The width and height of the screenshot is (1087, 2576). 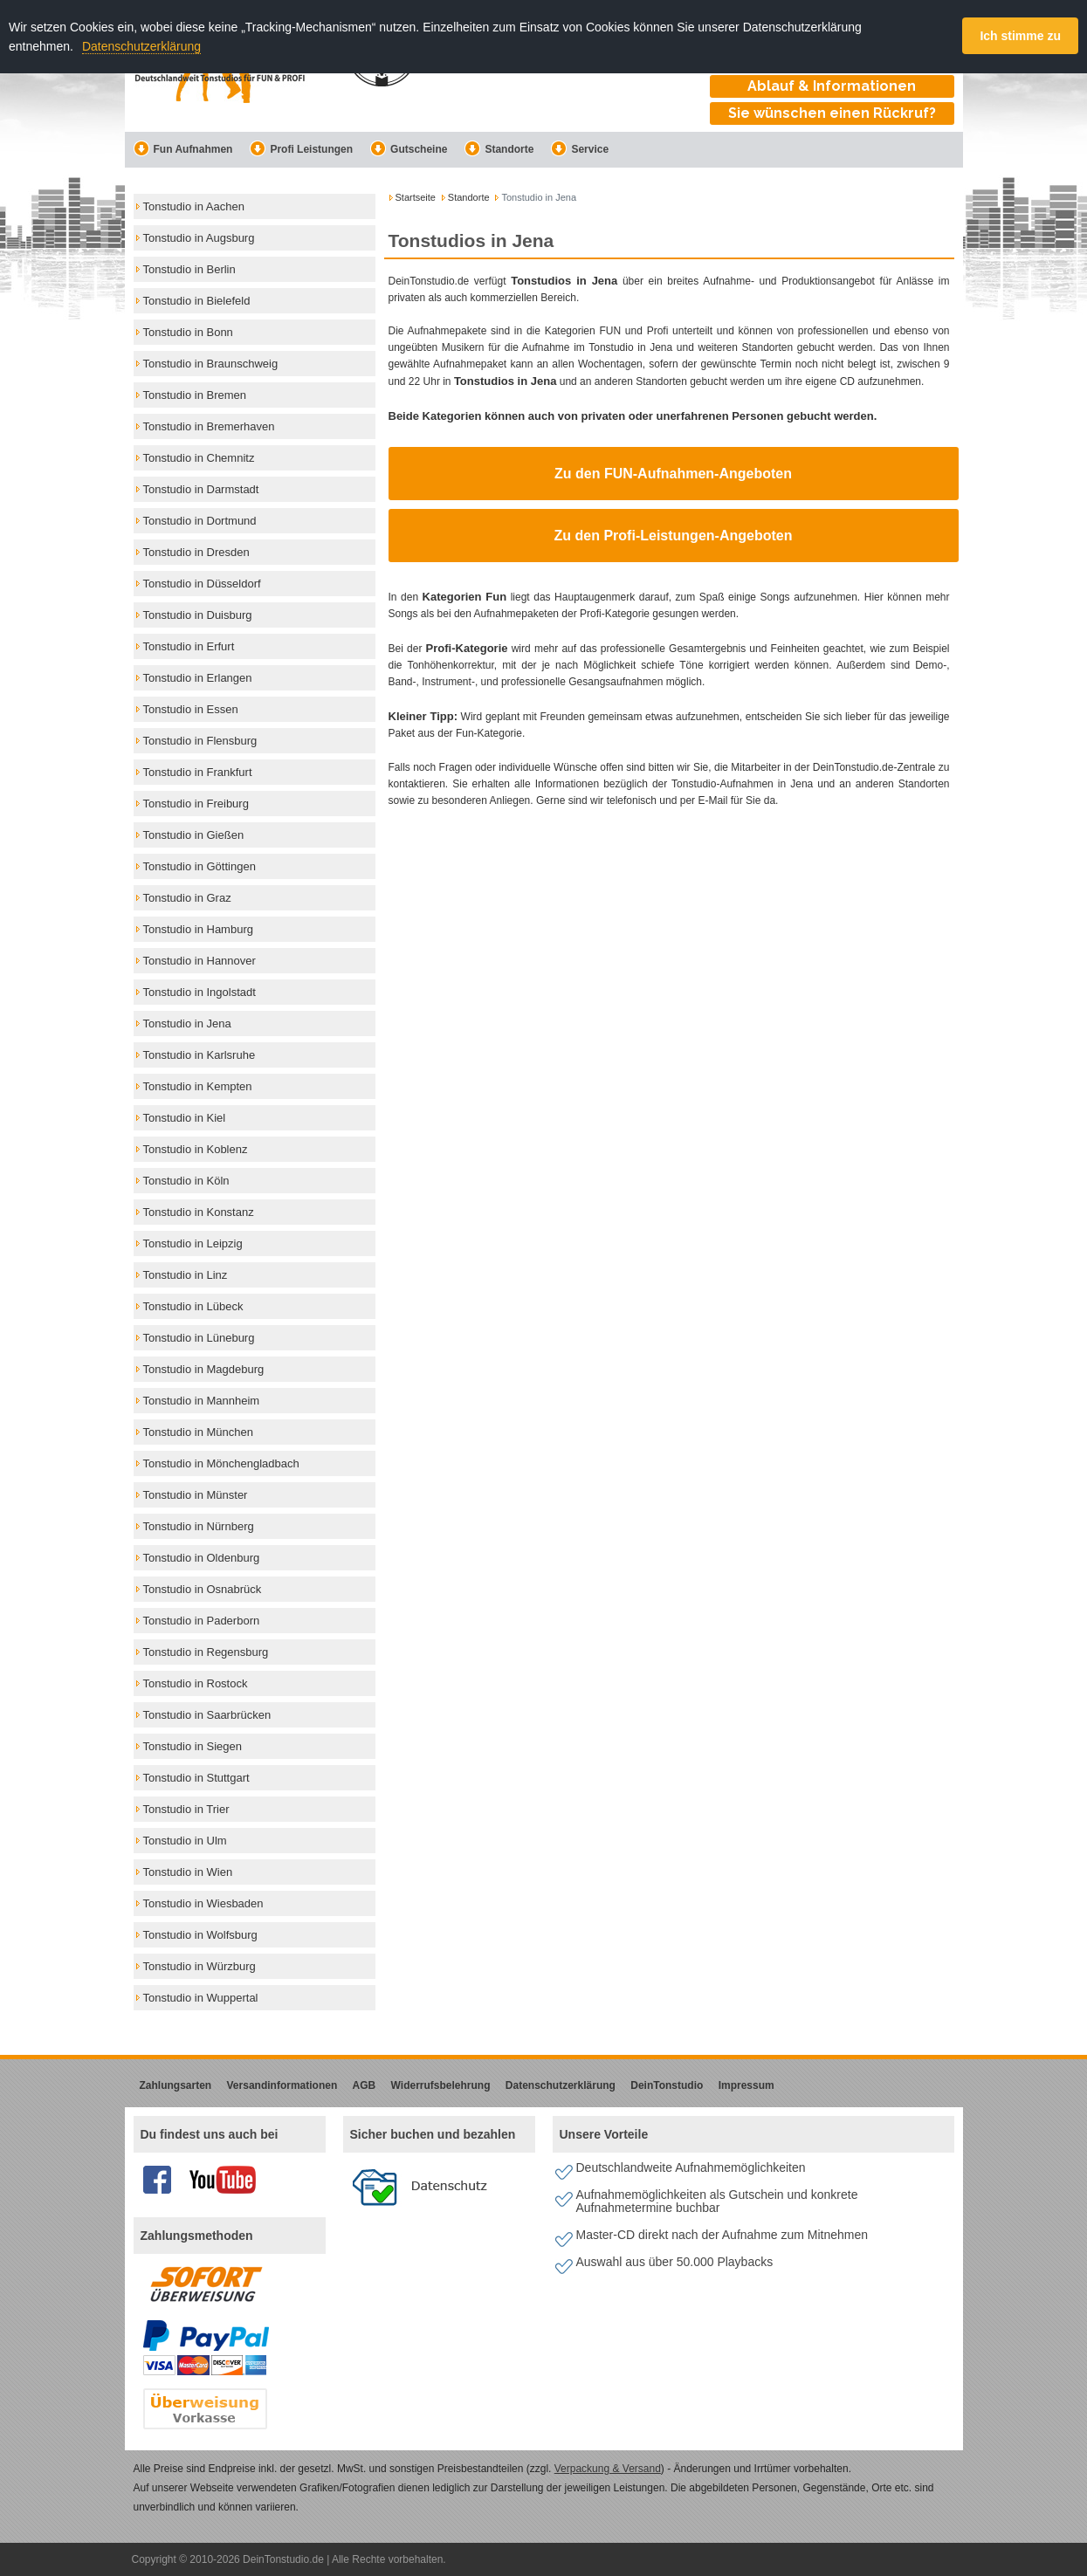 I want to click on Tonstudio in Wien, so click(x=188, y=1872).